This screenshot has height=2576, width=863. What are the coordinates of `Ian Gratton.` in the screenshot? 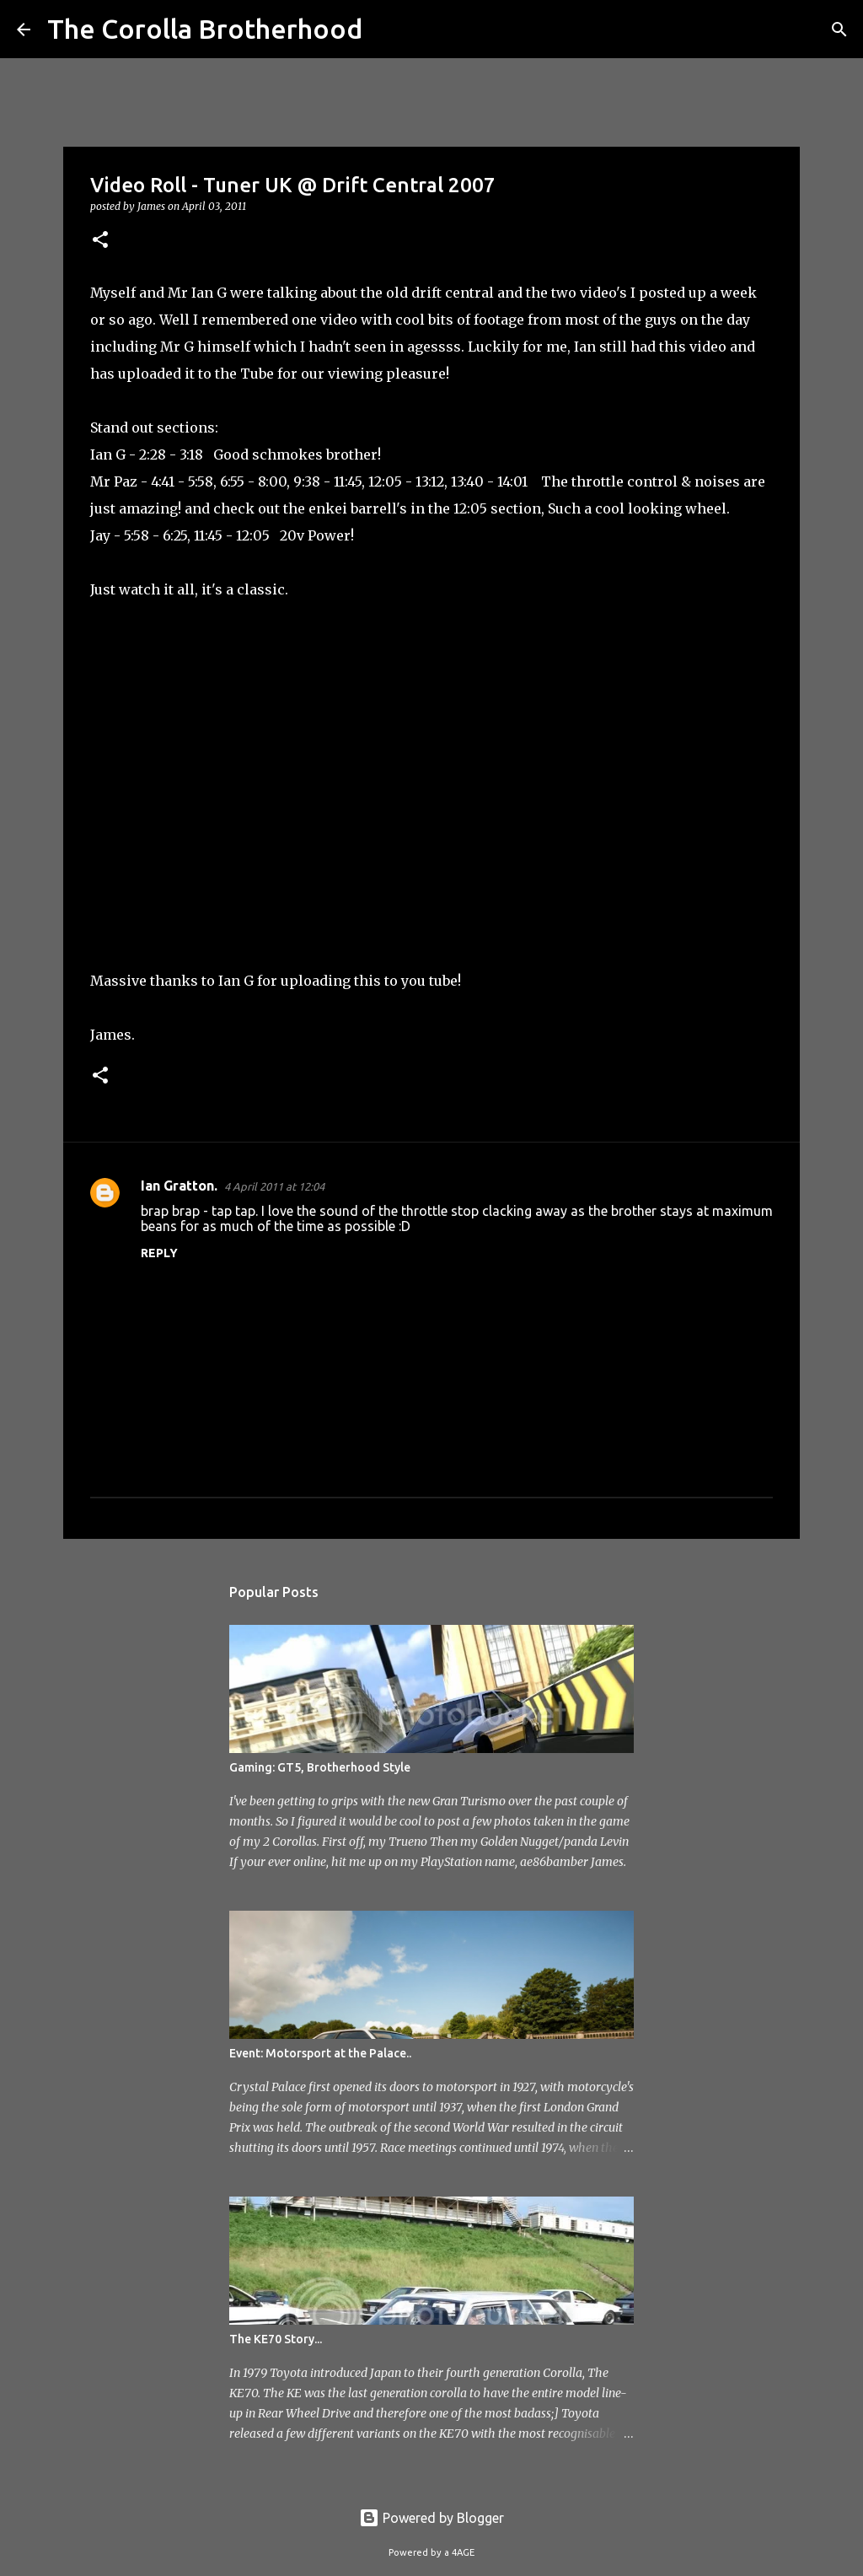 It's located at (179, 1185).